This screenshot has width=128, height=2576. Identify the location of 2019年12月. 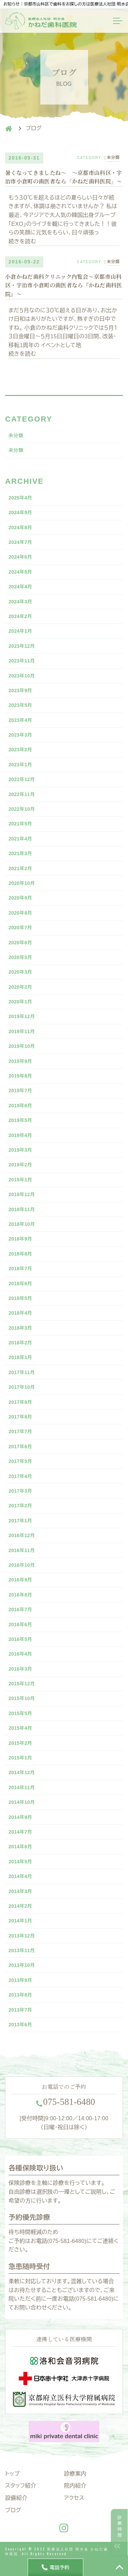
(22, 1016).